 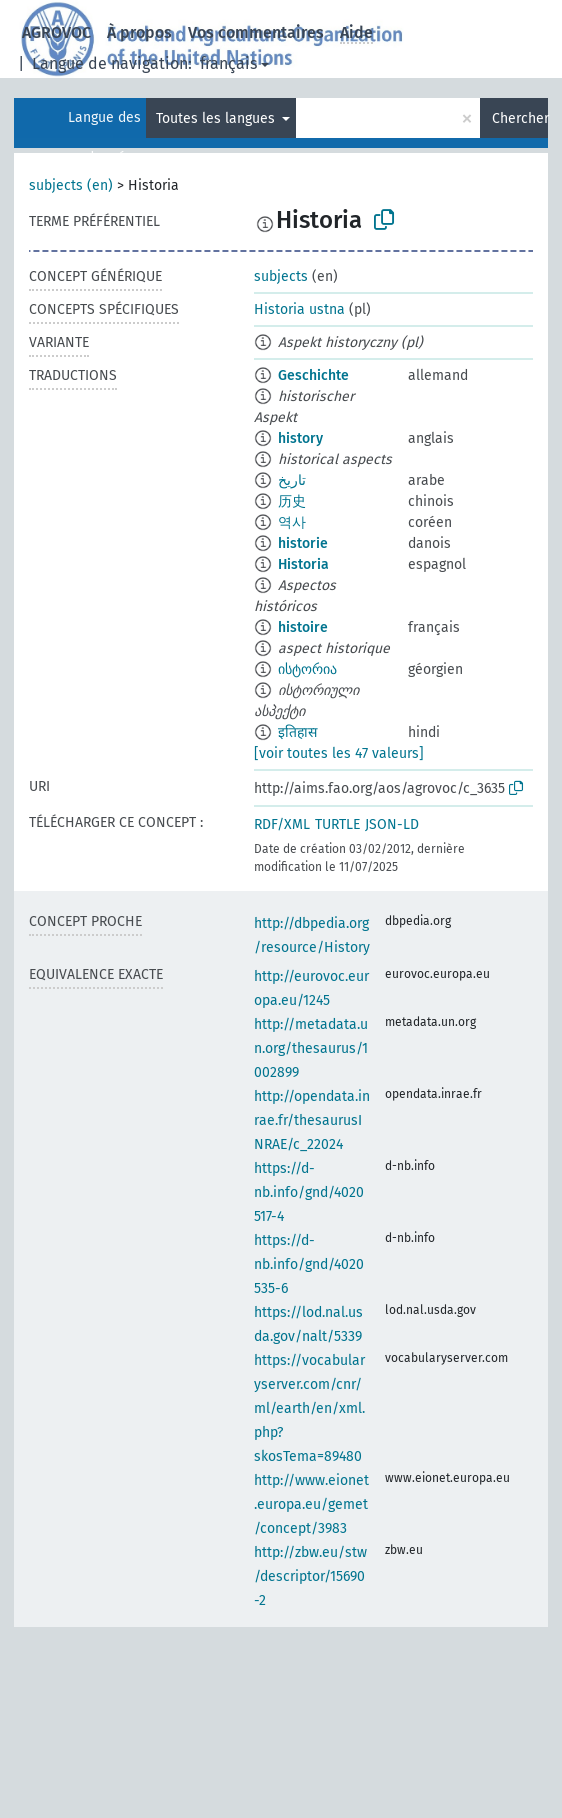 What do you see at coordinates (303, 543) in the screenshot?
I see `historie` at bounding box center [303, 543].